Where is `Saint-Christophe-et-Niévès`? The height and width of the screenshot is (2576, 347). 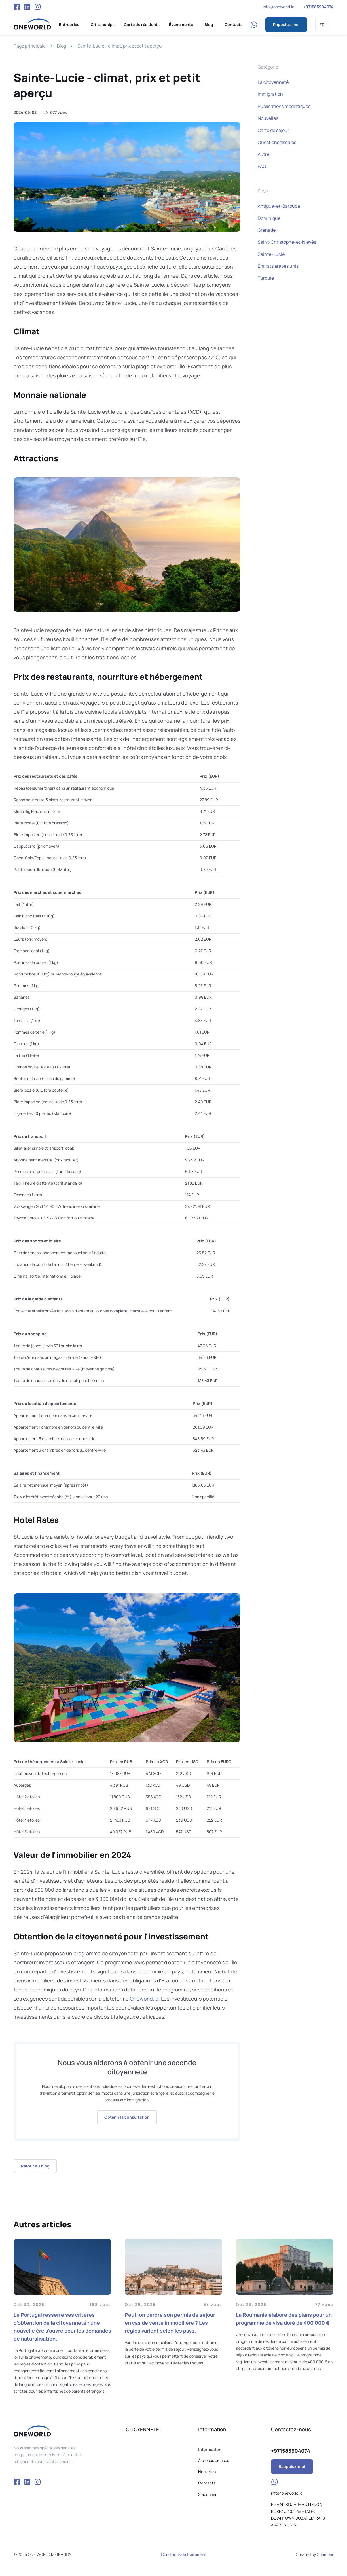 Saint-Christophe-et-Niévès is located at coordinates (287, 242).